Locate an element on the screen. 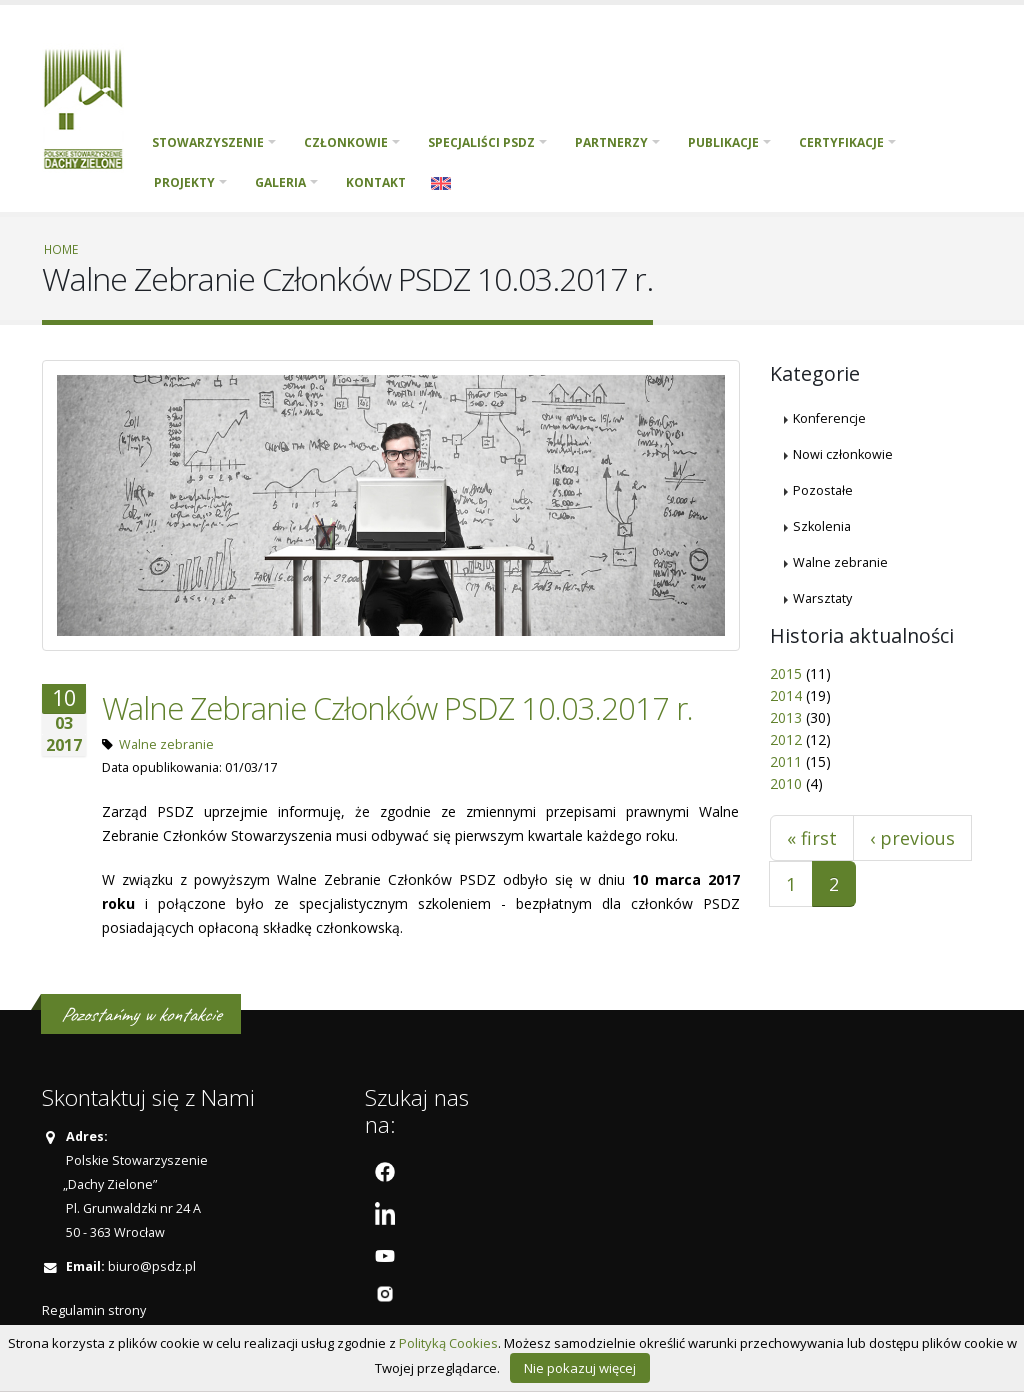 The height and width of the screenshot is (1392, 1024). Pozostałe is located at coordinates (823, 490).